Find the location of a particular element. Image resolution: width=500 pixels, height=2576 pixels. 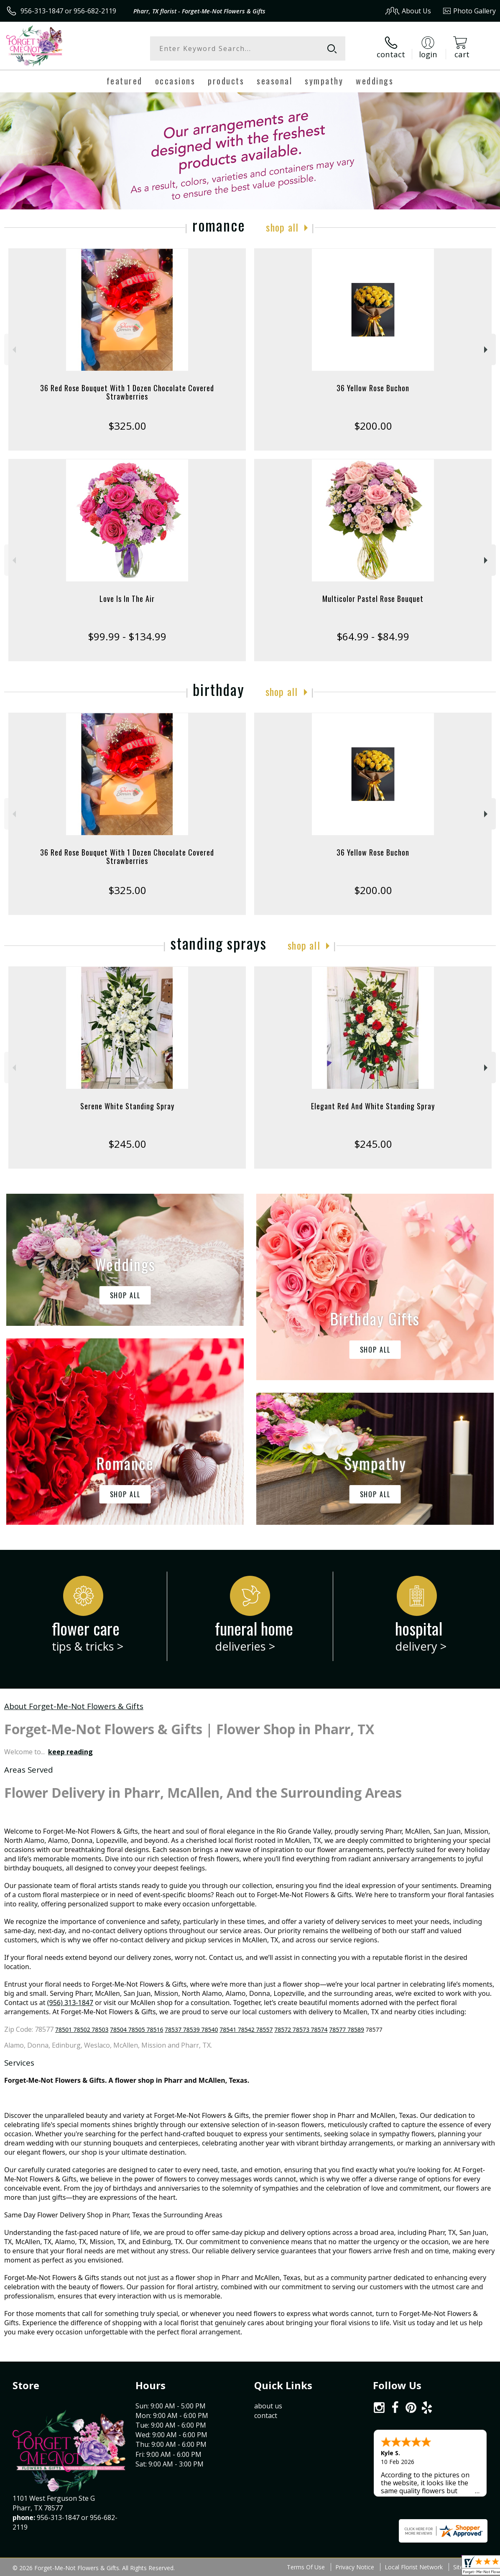

Multicolor Pastel Rose Bouquet is located at coordinates (372, 598).